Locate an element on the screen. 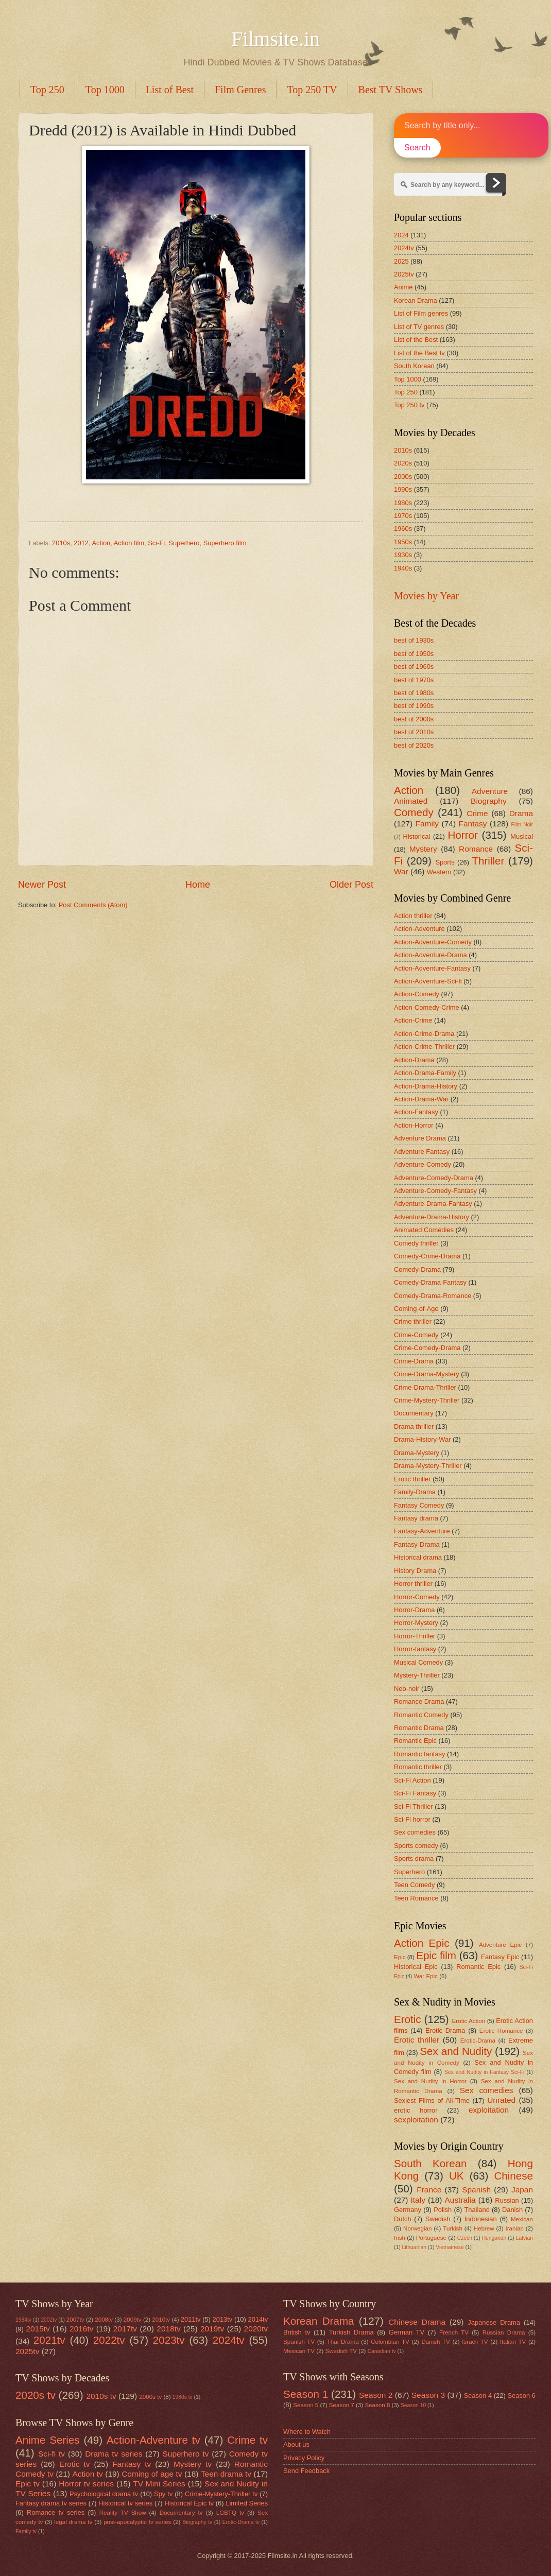  Vietnamese is located at coordinates (449, 2247).